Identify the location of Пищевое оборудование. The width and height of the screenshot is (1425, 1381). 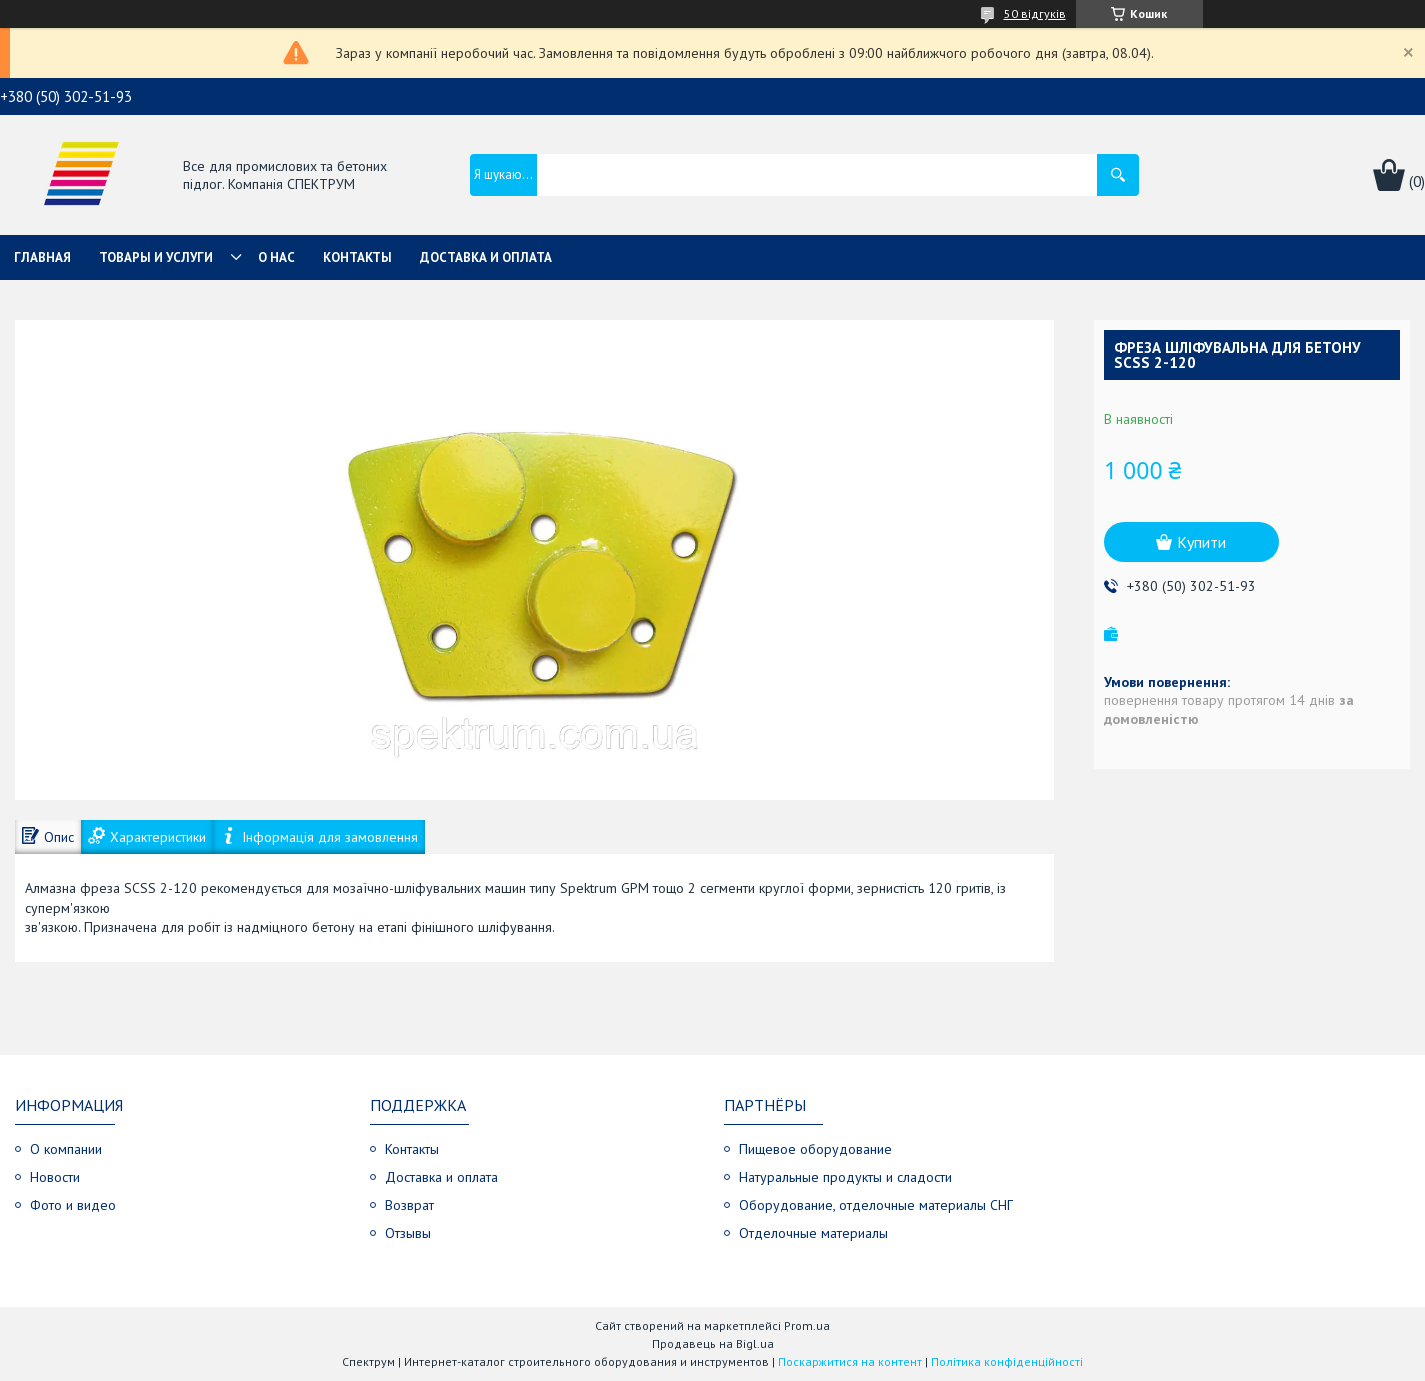
(815, 1149).